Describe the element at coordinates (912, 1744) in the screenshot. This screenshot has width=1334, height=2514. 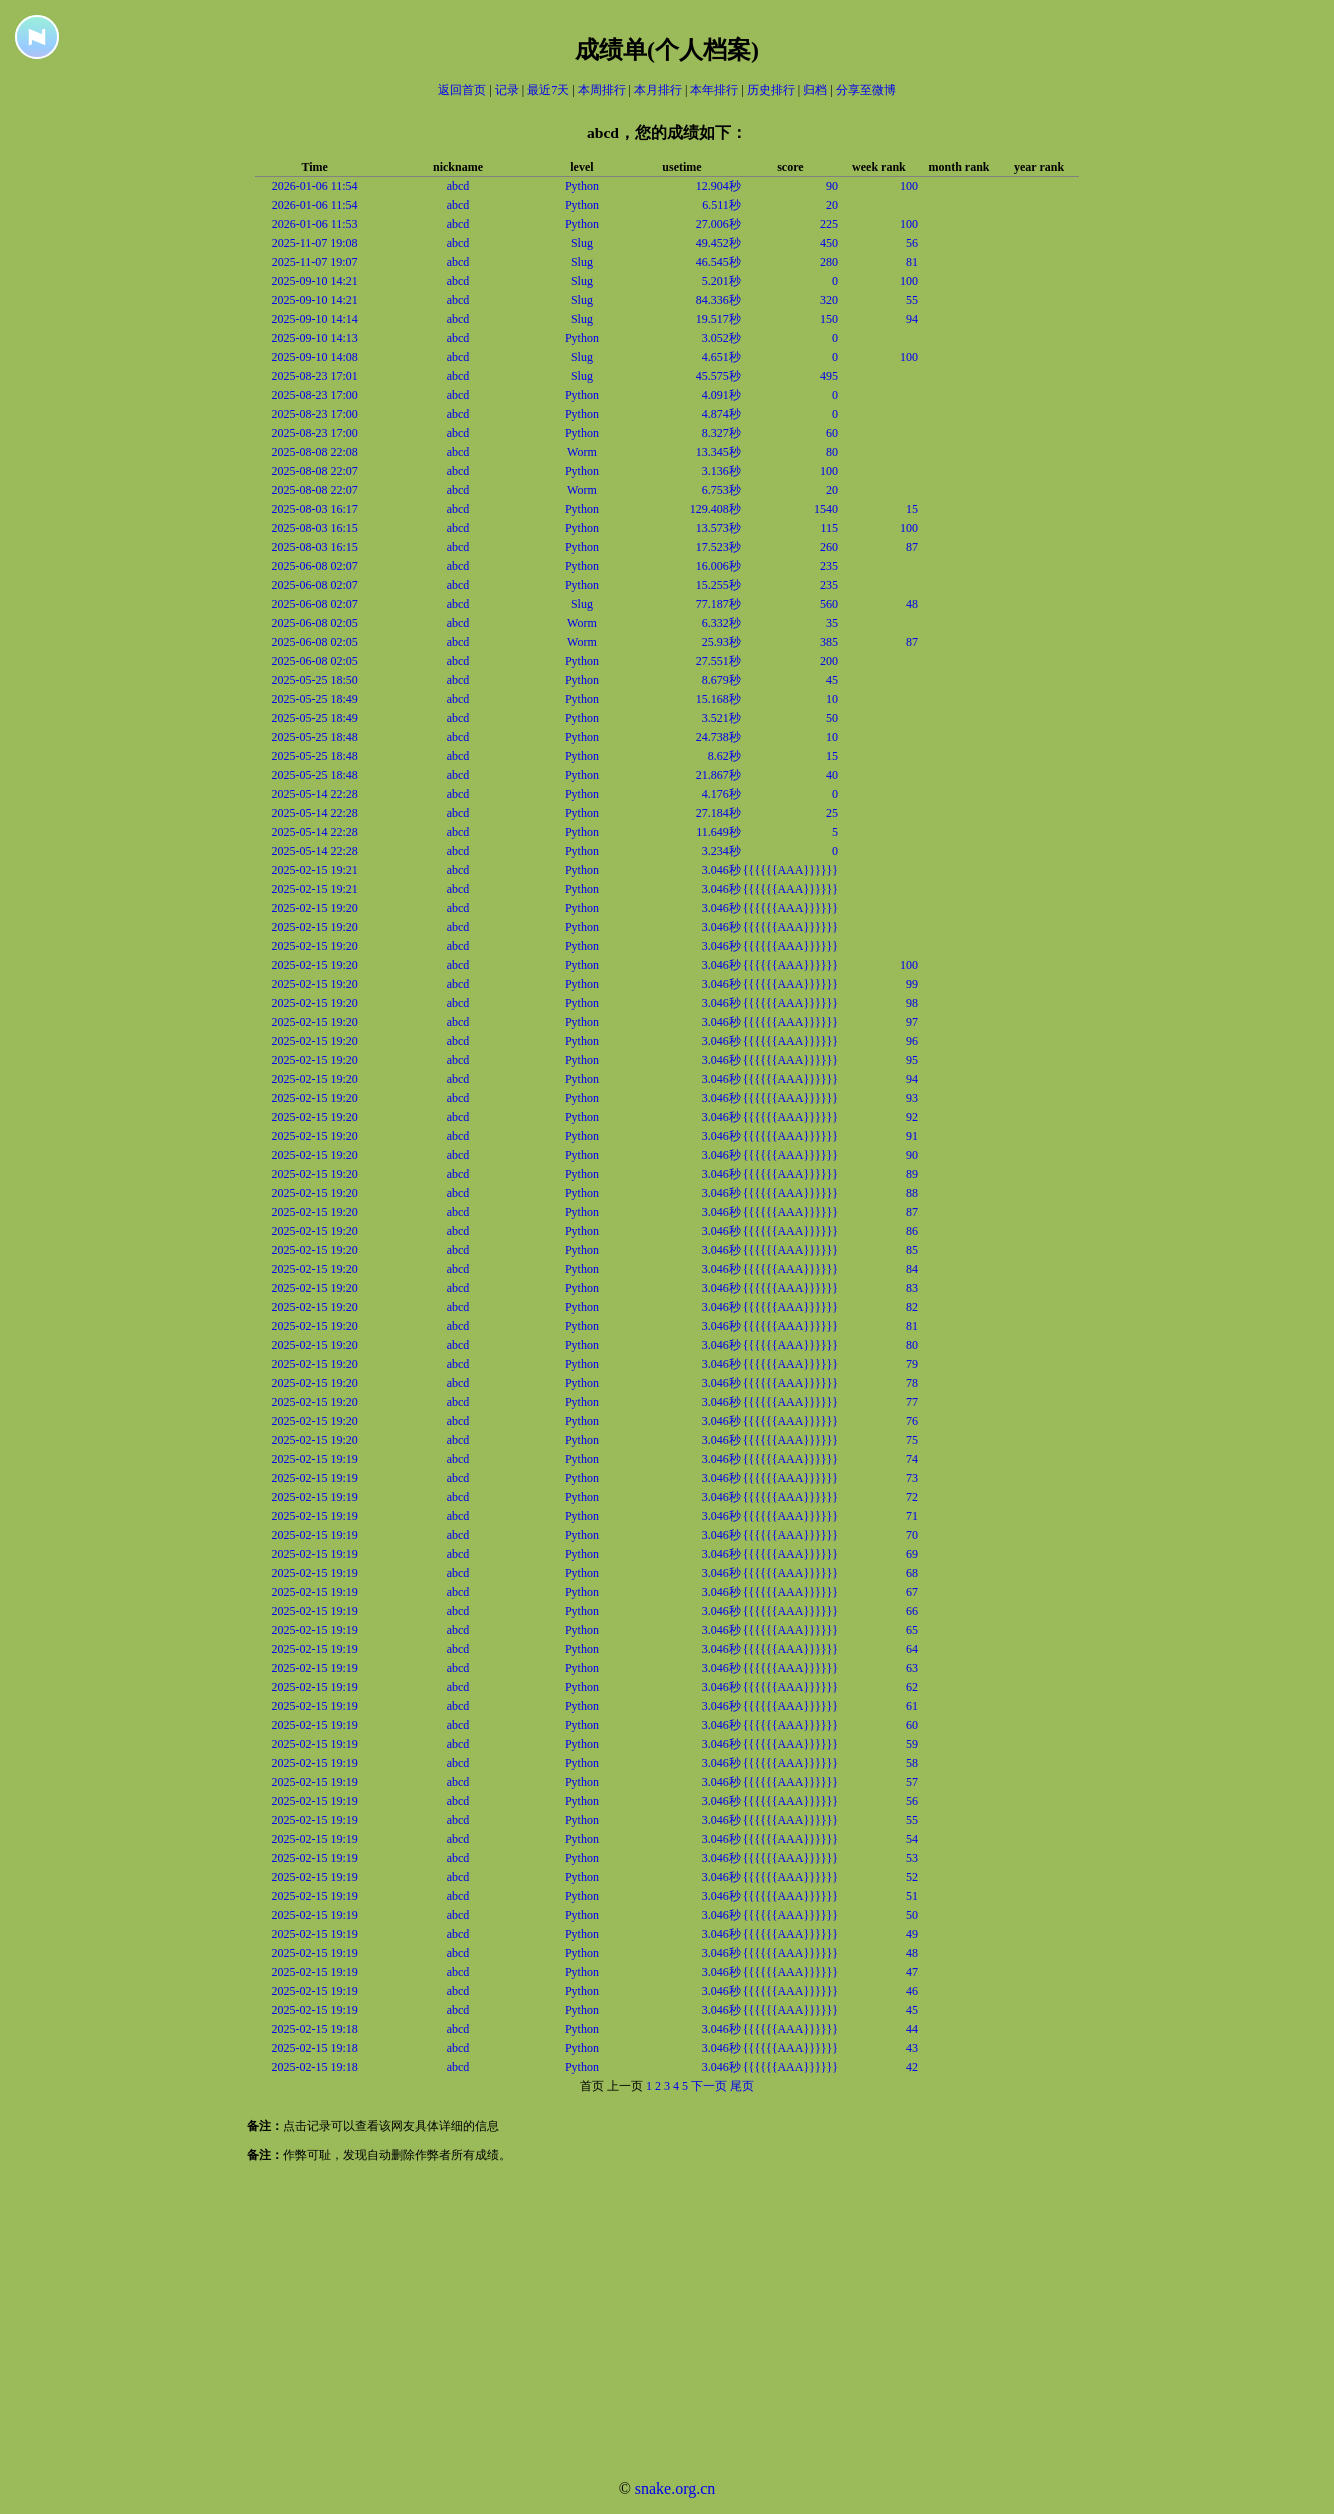
I see `59` at that location.